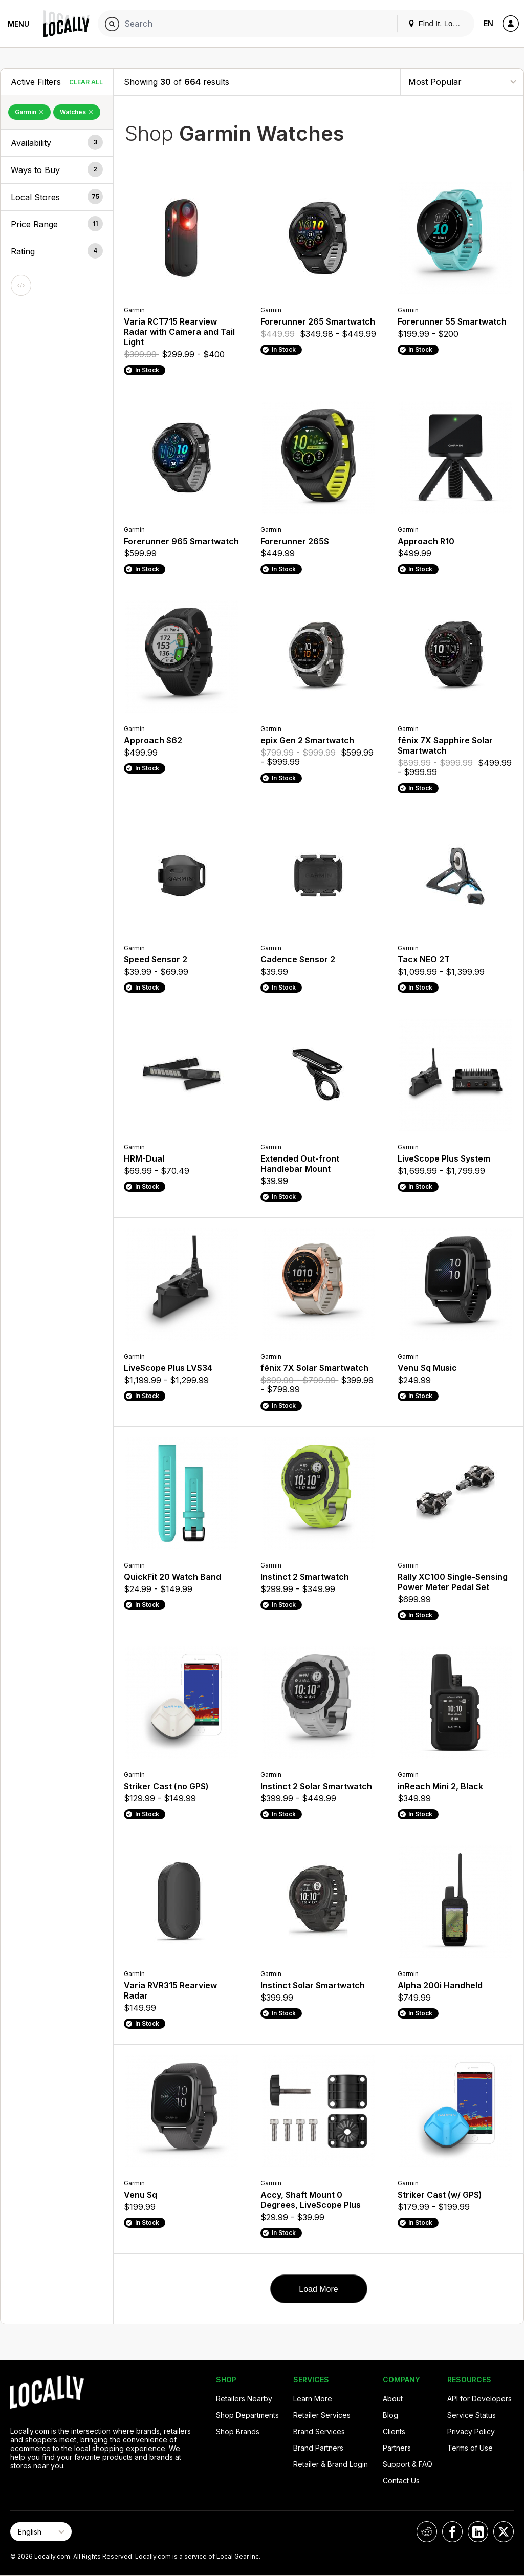 The height and width of the screenshot is (2576, 524). Describe the element at coordinates (471, 2431) in the screenshot. I see `Privacy Policy` at that location.